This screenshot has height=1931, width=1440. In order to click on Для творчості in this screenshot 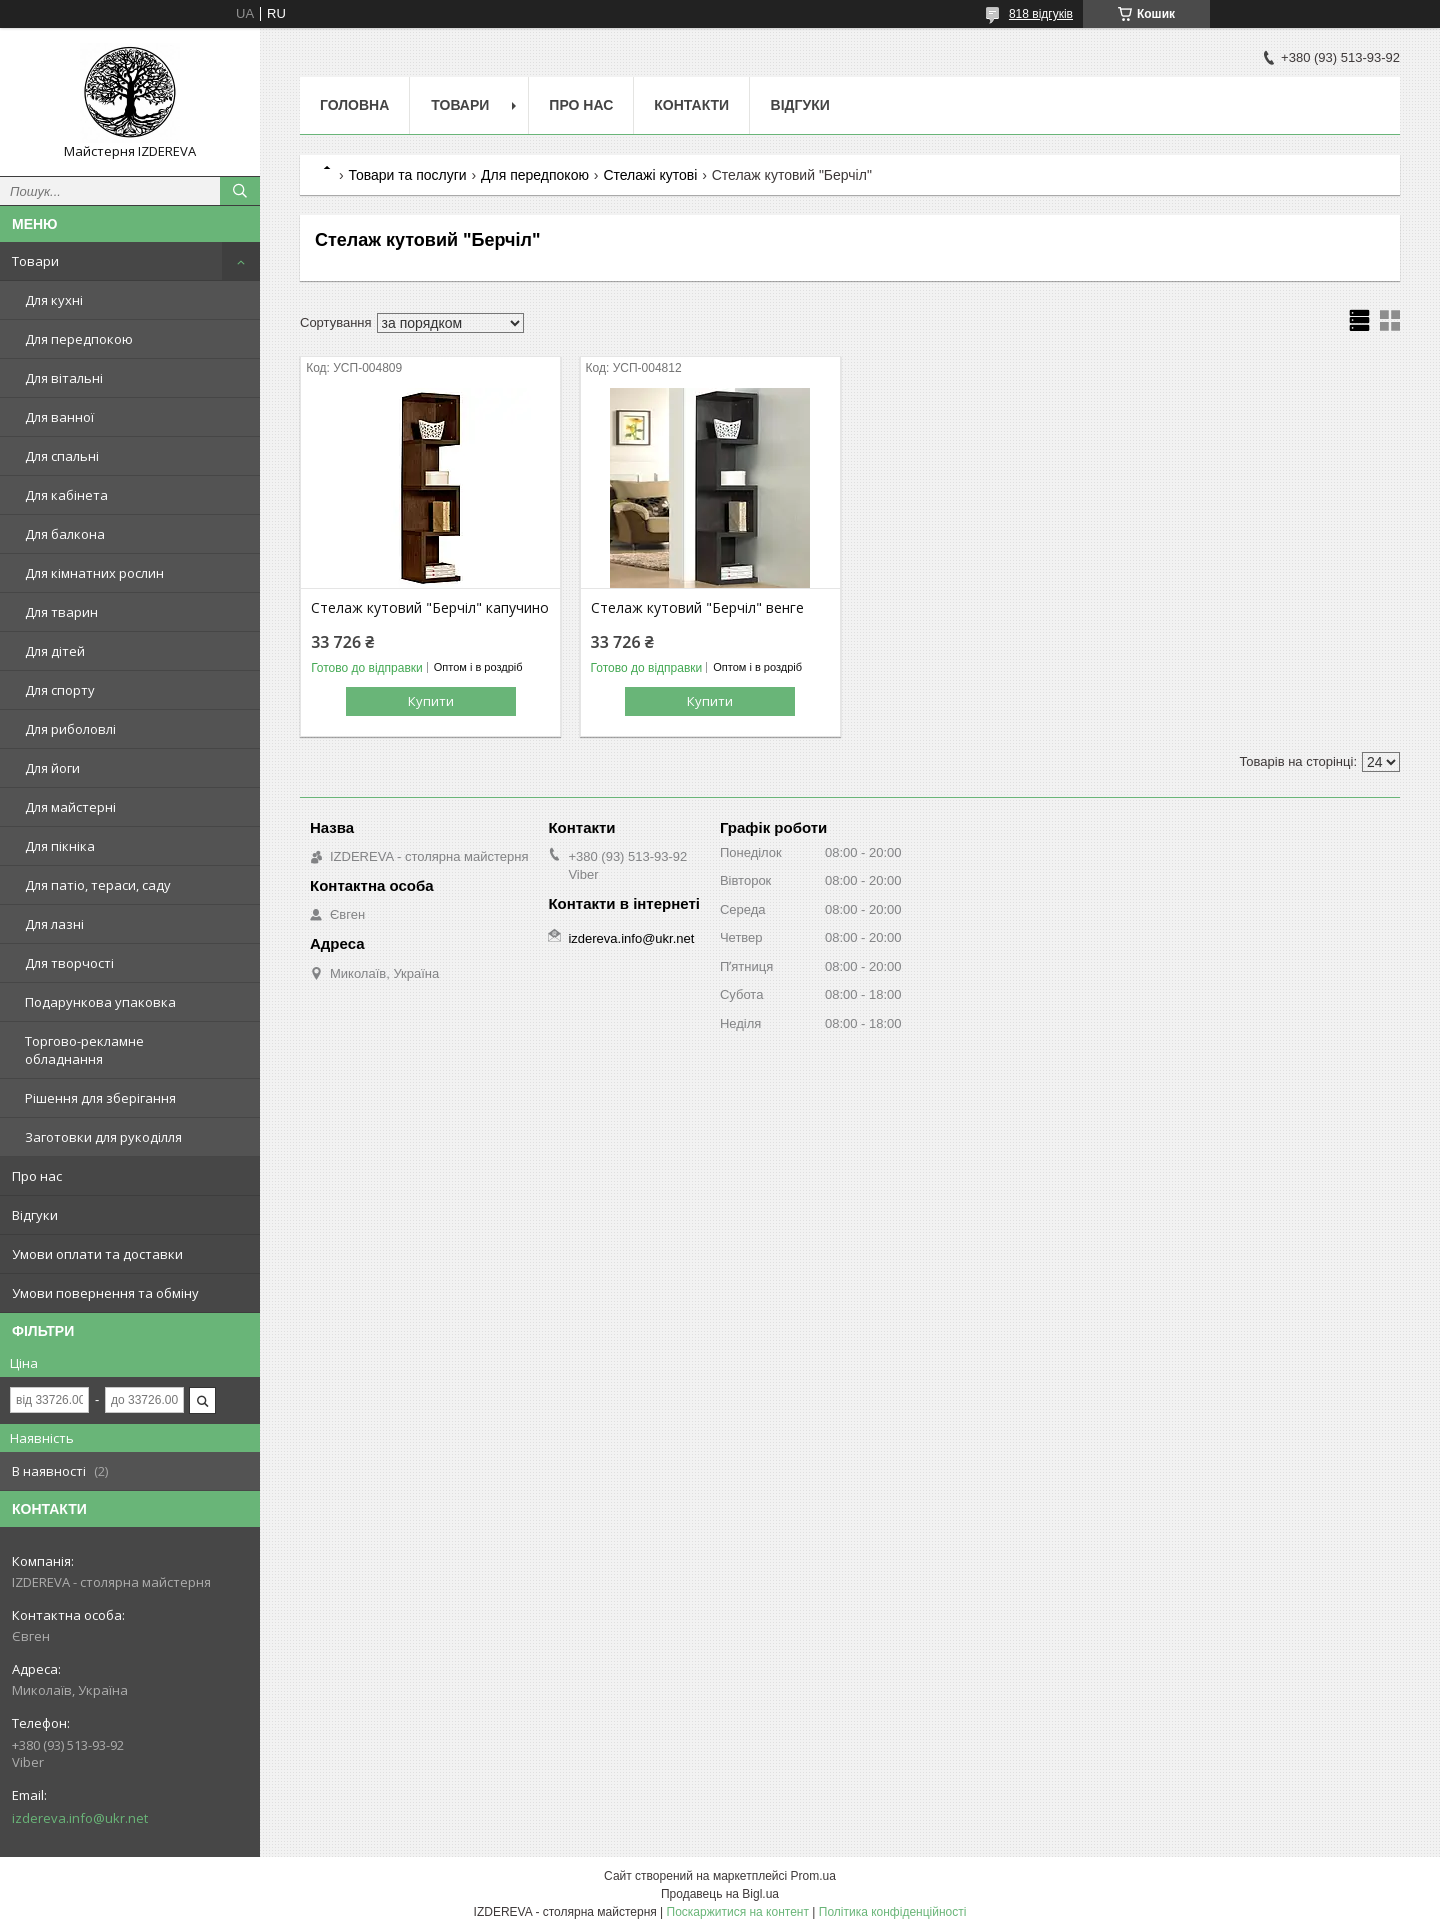, I will do `click(69, 963)`.